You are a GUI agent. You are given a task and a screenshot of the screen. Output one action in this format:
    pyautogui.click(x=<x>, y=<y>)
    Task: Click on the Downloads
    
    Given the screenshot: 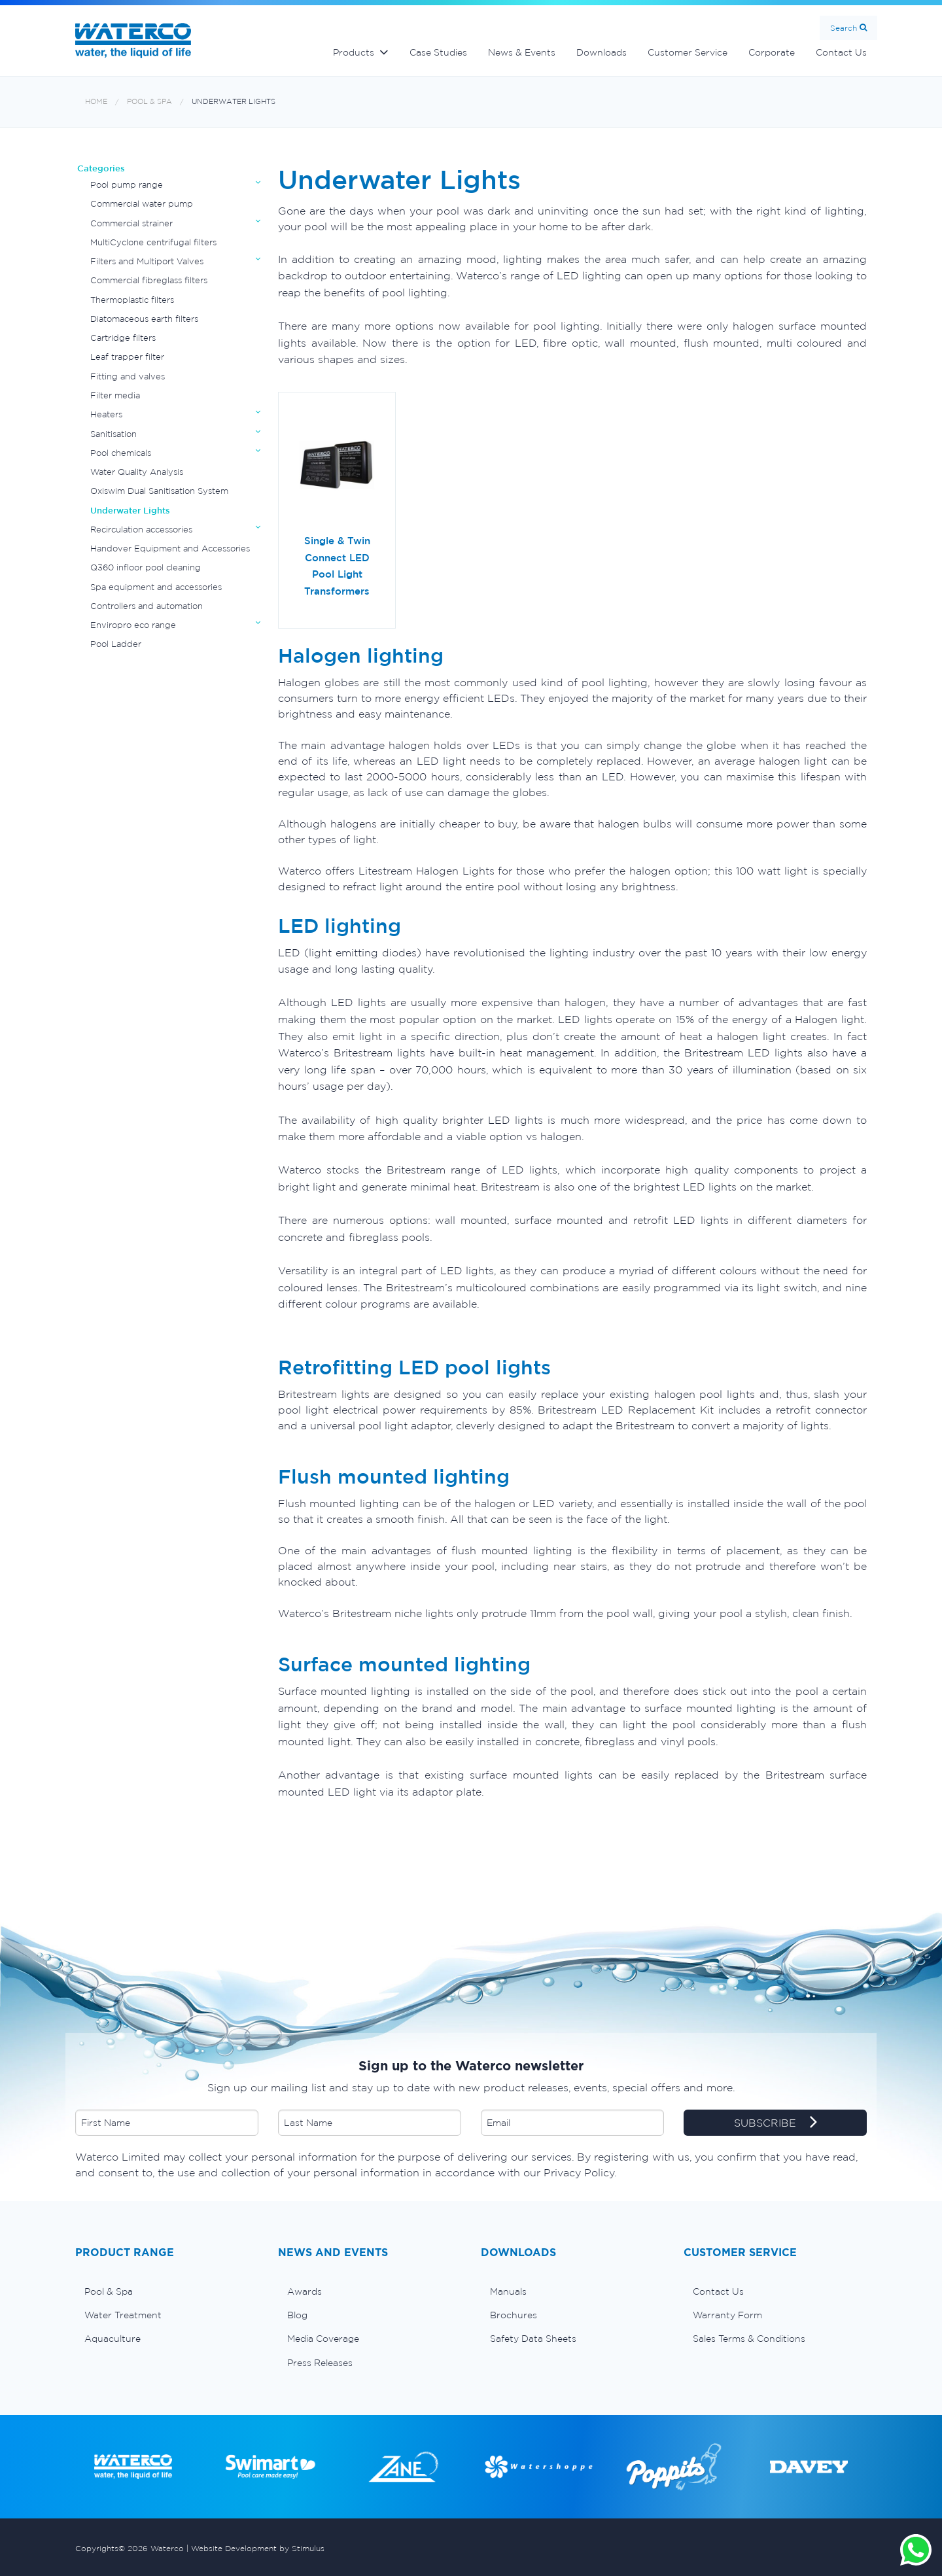 What is the action you would take?
    pyautogui.click(x=601, y=52)
    